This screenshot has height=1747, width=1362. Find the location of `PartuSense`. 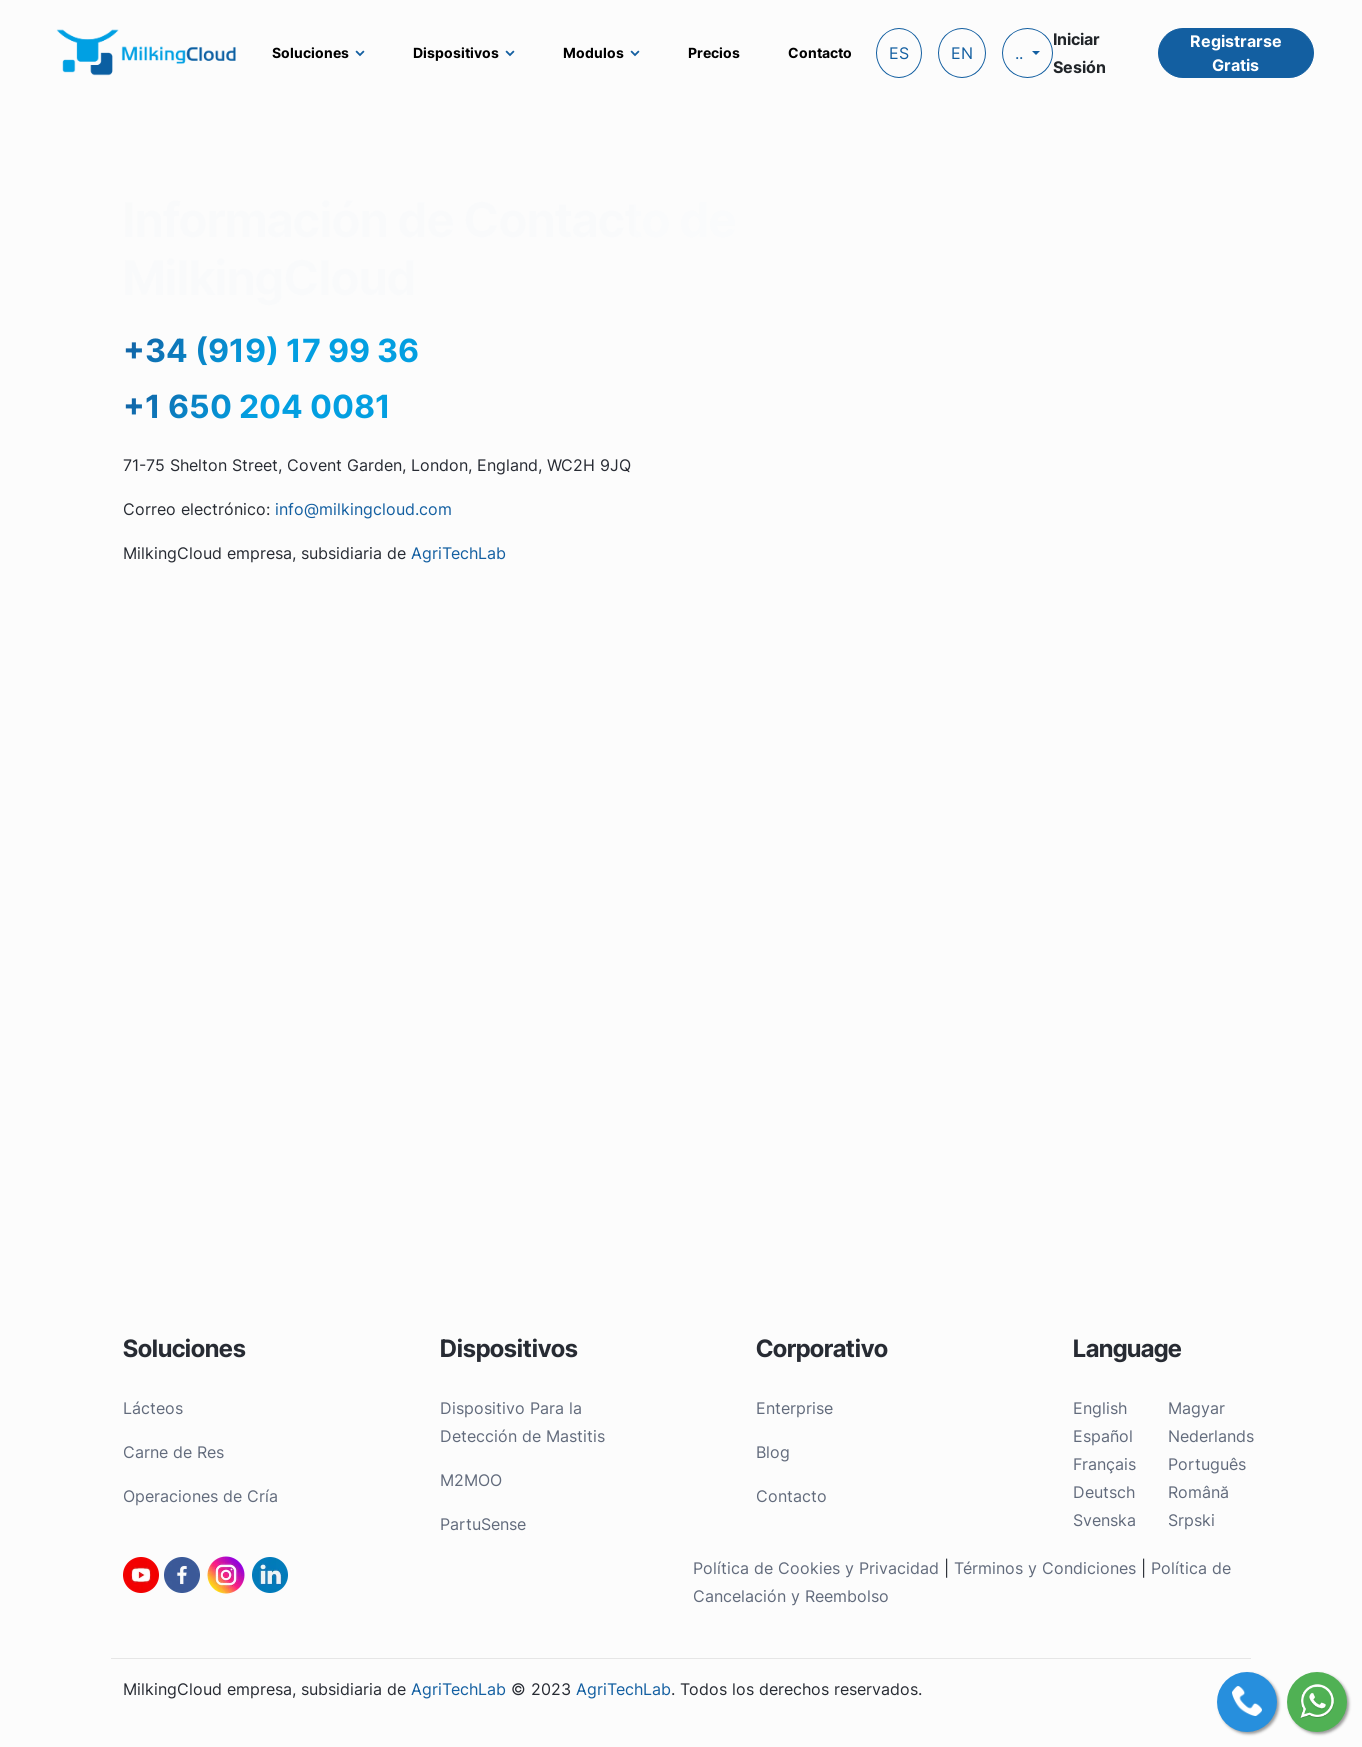

PartuSense is located at coordinates (483, 1524).